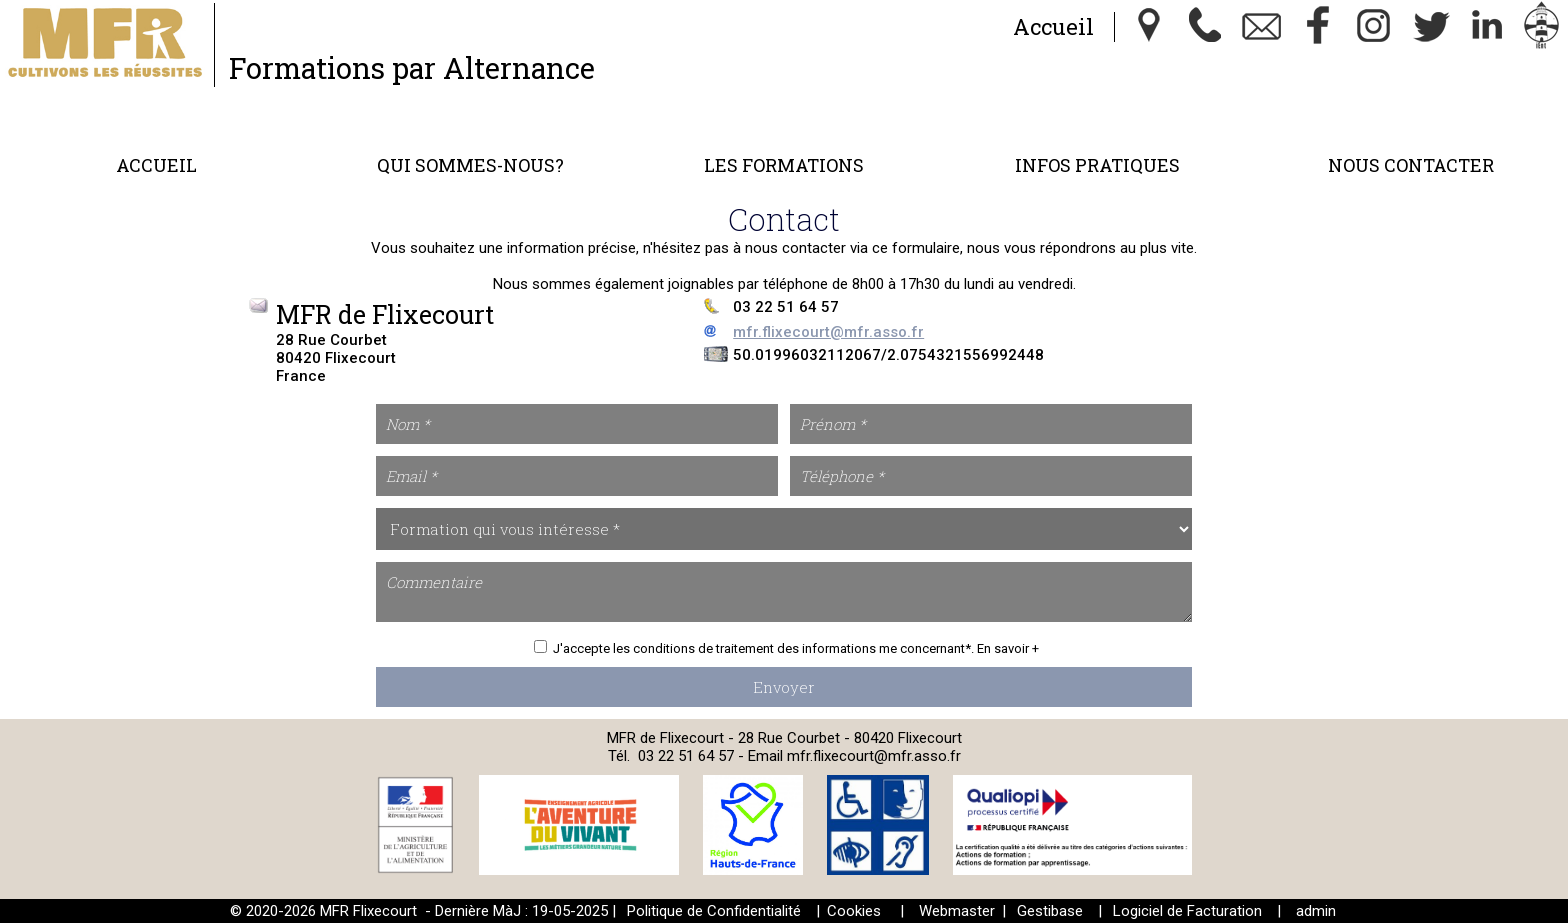 Image resolution: width=1568 pixels, height=923 pixels. I want to click on Envoyer, so click(784, 687).